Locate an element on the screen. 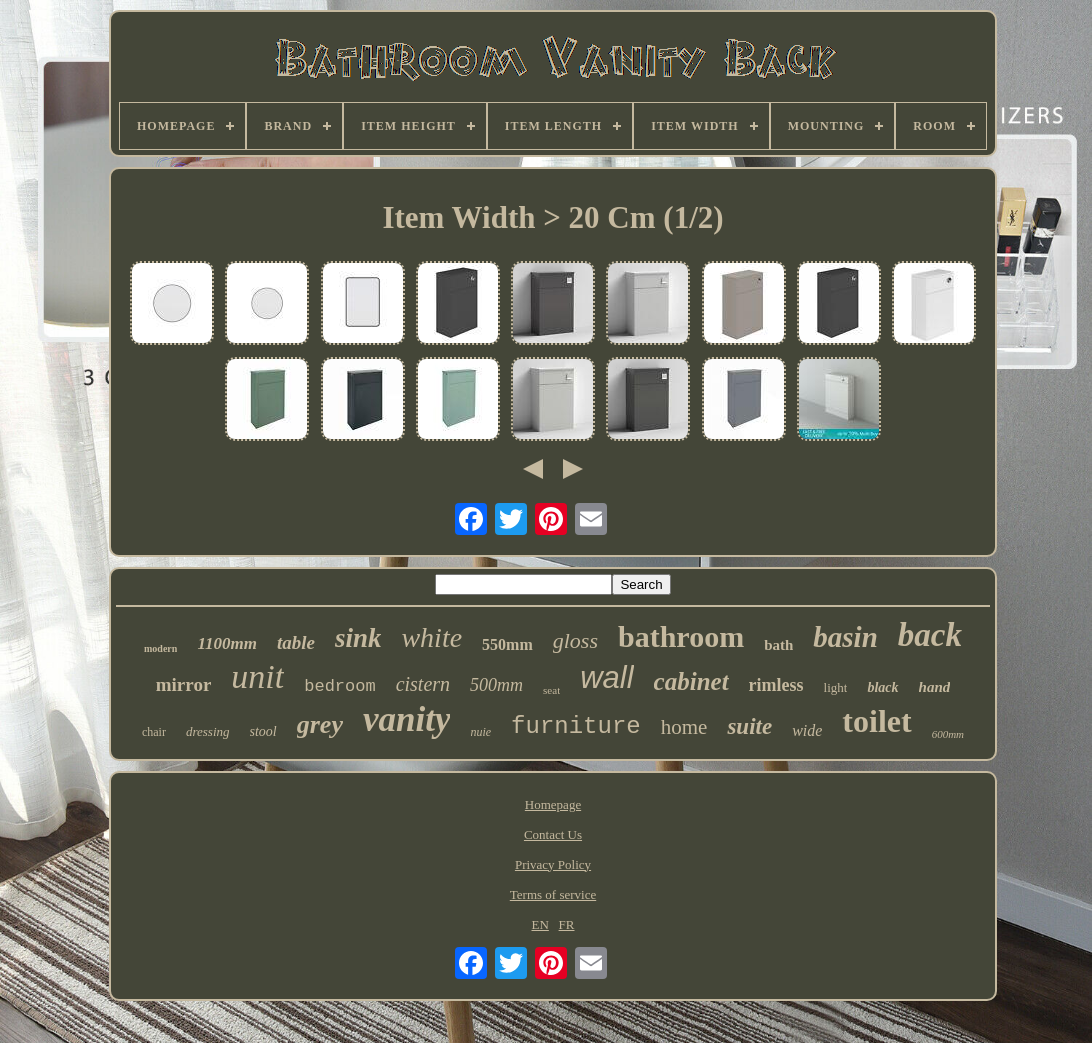 The image size is (1092, 1043). suite is located at coordinates (749, 726).